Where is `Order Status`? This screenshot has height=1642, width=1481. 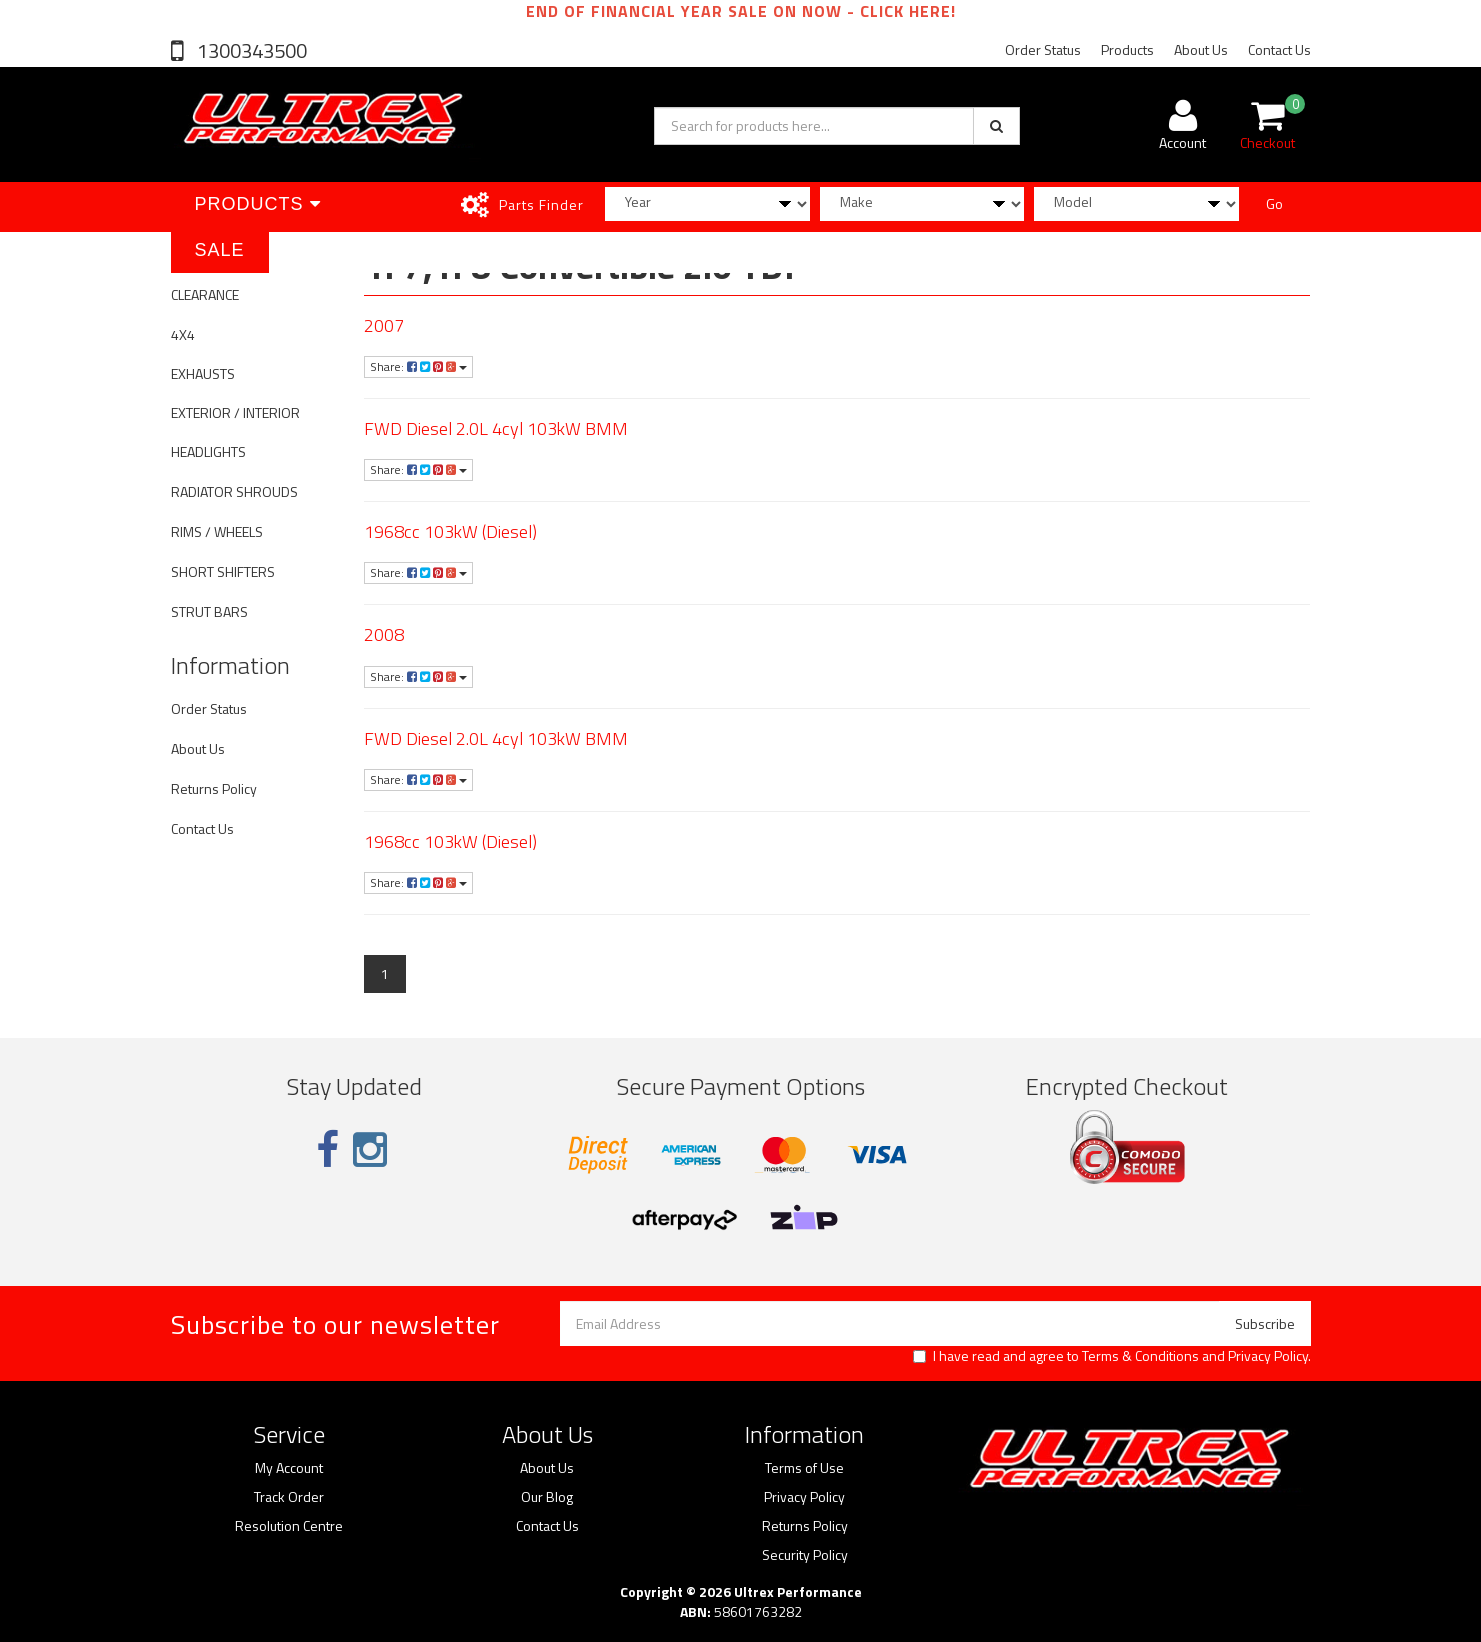 Order Status is located at coordinates (1043, 49).